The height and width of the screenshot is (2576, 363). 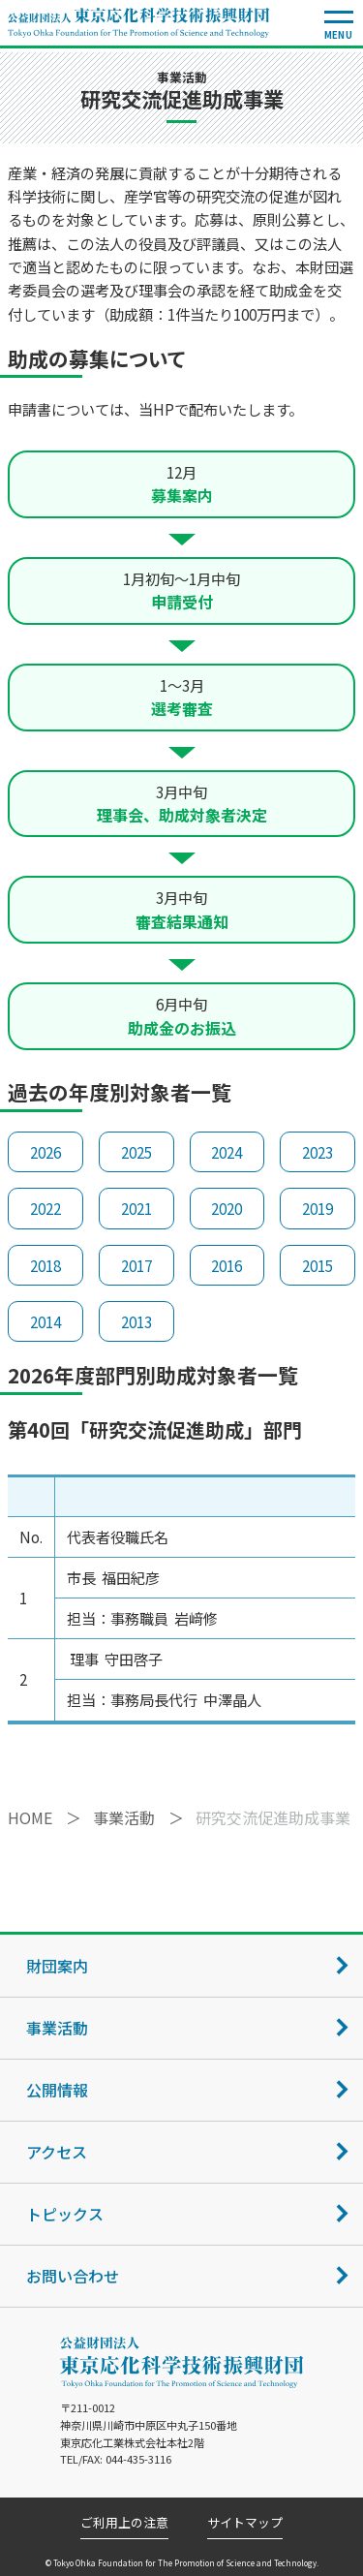 What do you see at coordinates (45, 1265) in the screenshot?
I see `2018` at bounding box center [45, 1265].